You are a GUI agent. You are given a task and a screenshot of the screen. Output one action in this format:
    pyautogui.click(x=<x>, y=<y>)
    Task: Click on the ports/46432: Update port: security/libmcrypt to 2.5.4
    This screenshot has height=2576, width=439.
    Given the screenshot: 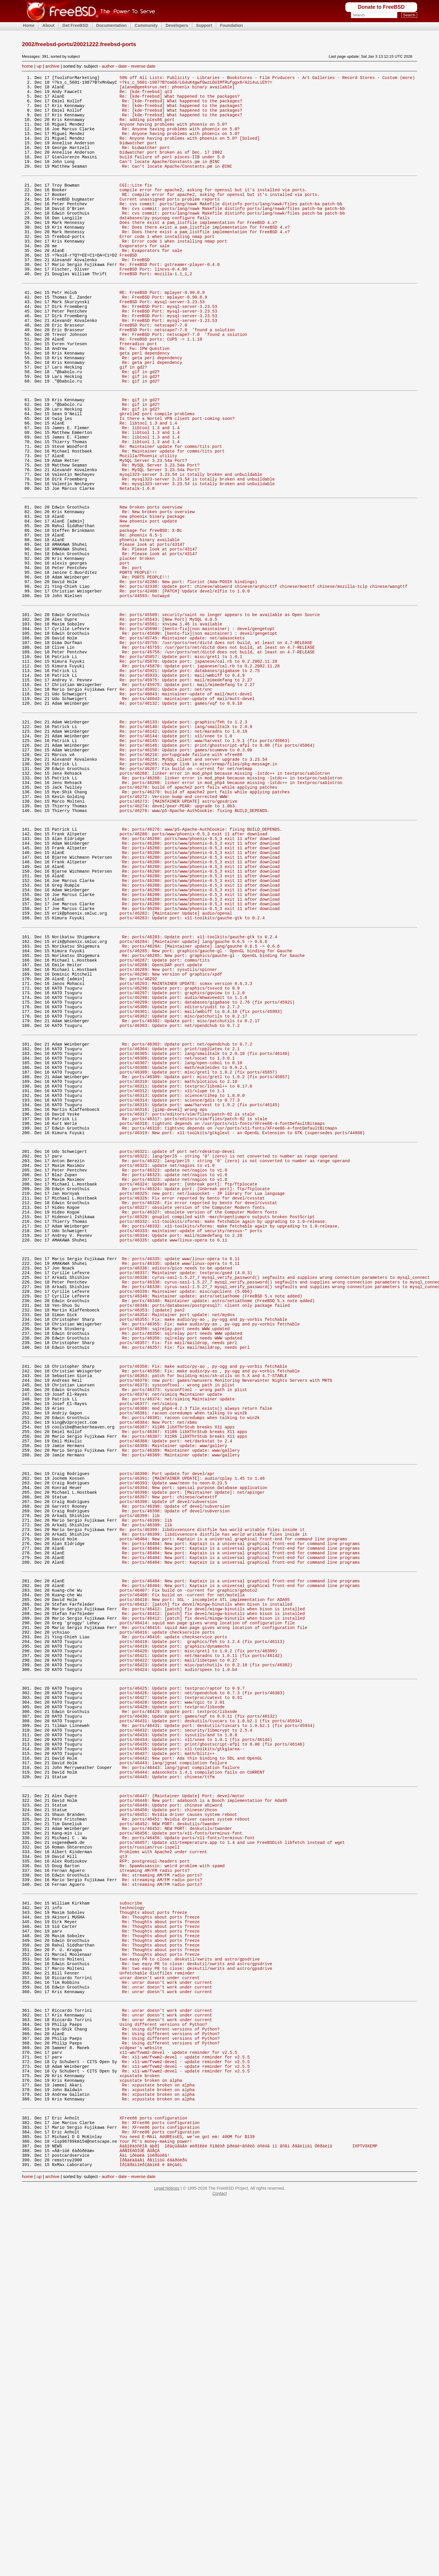 What is the action you would take?
    pyautogui.click(x=186, y=2027)
    